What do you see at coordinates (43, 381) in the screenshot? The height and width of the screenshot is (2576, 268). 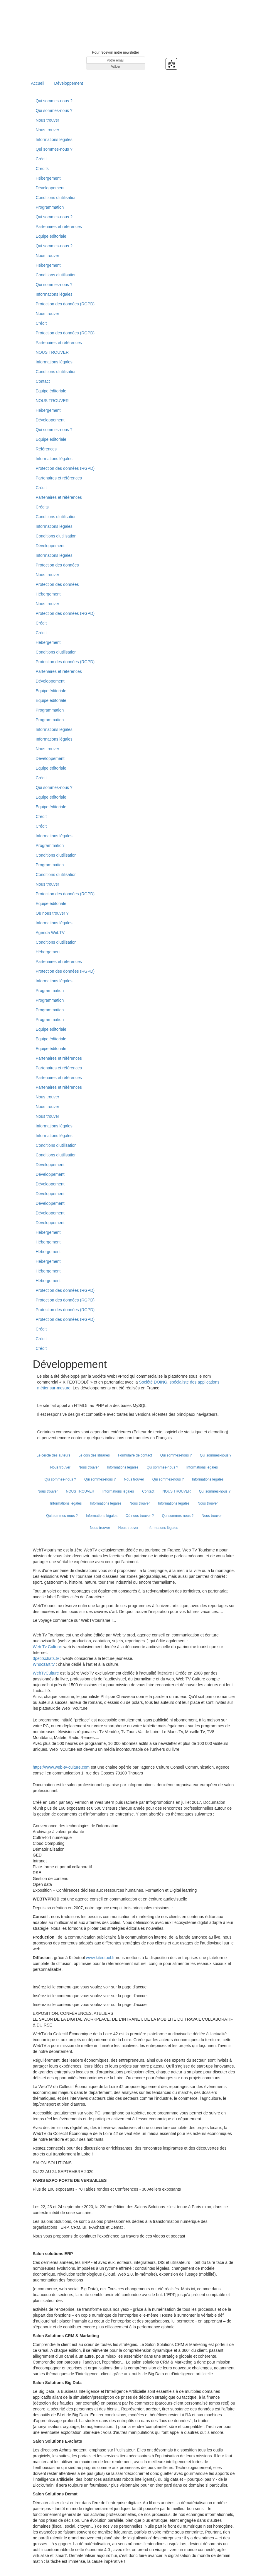 I see `Contact` at bounding box center [43, 381].